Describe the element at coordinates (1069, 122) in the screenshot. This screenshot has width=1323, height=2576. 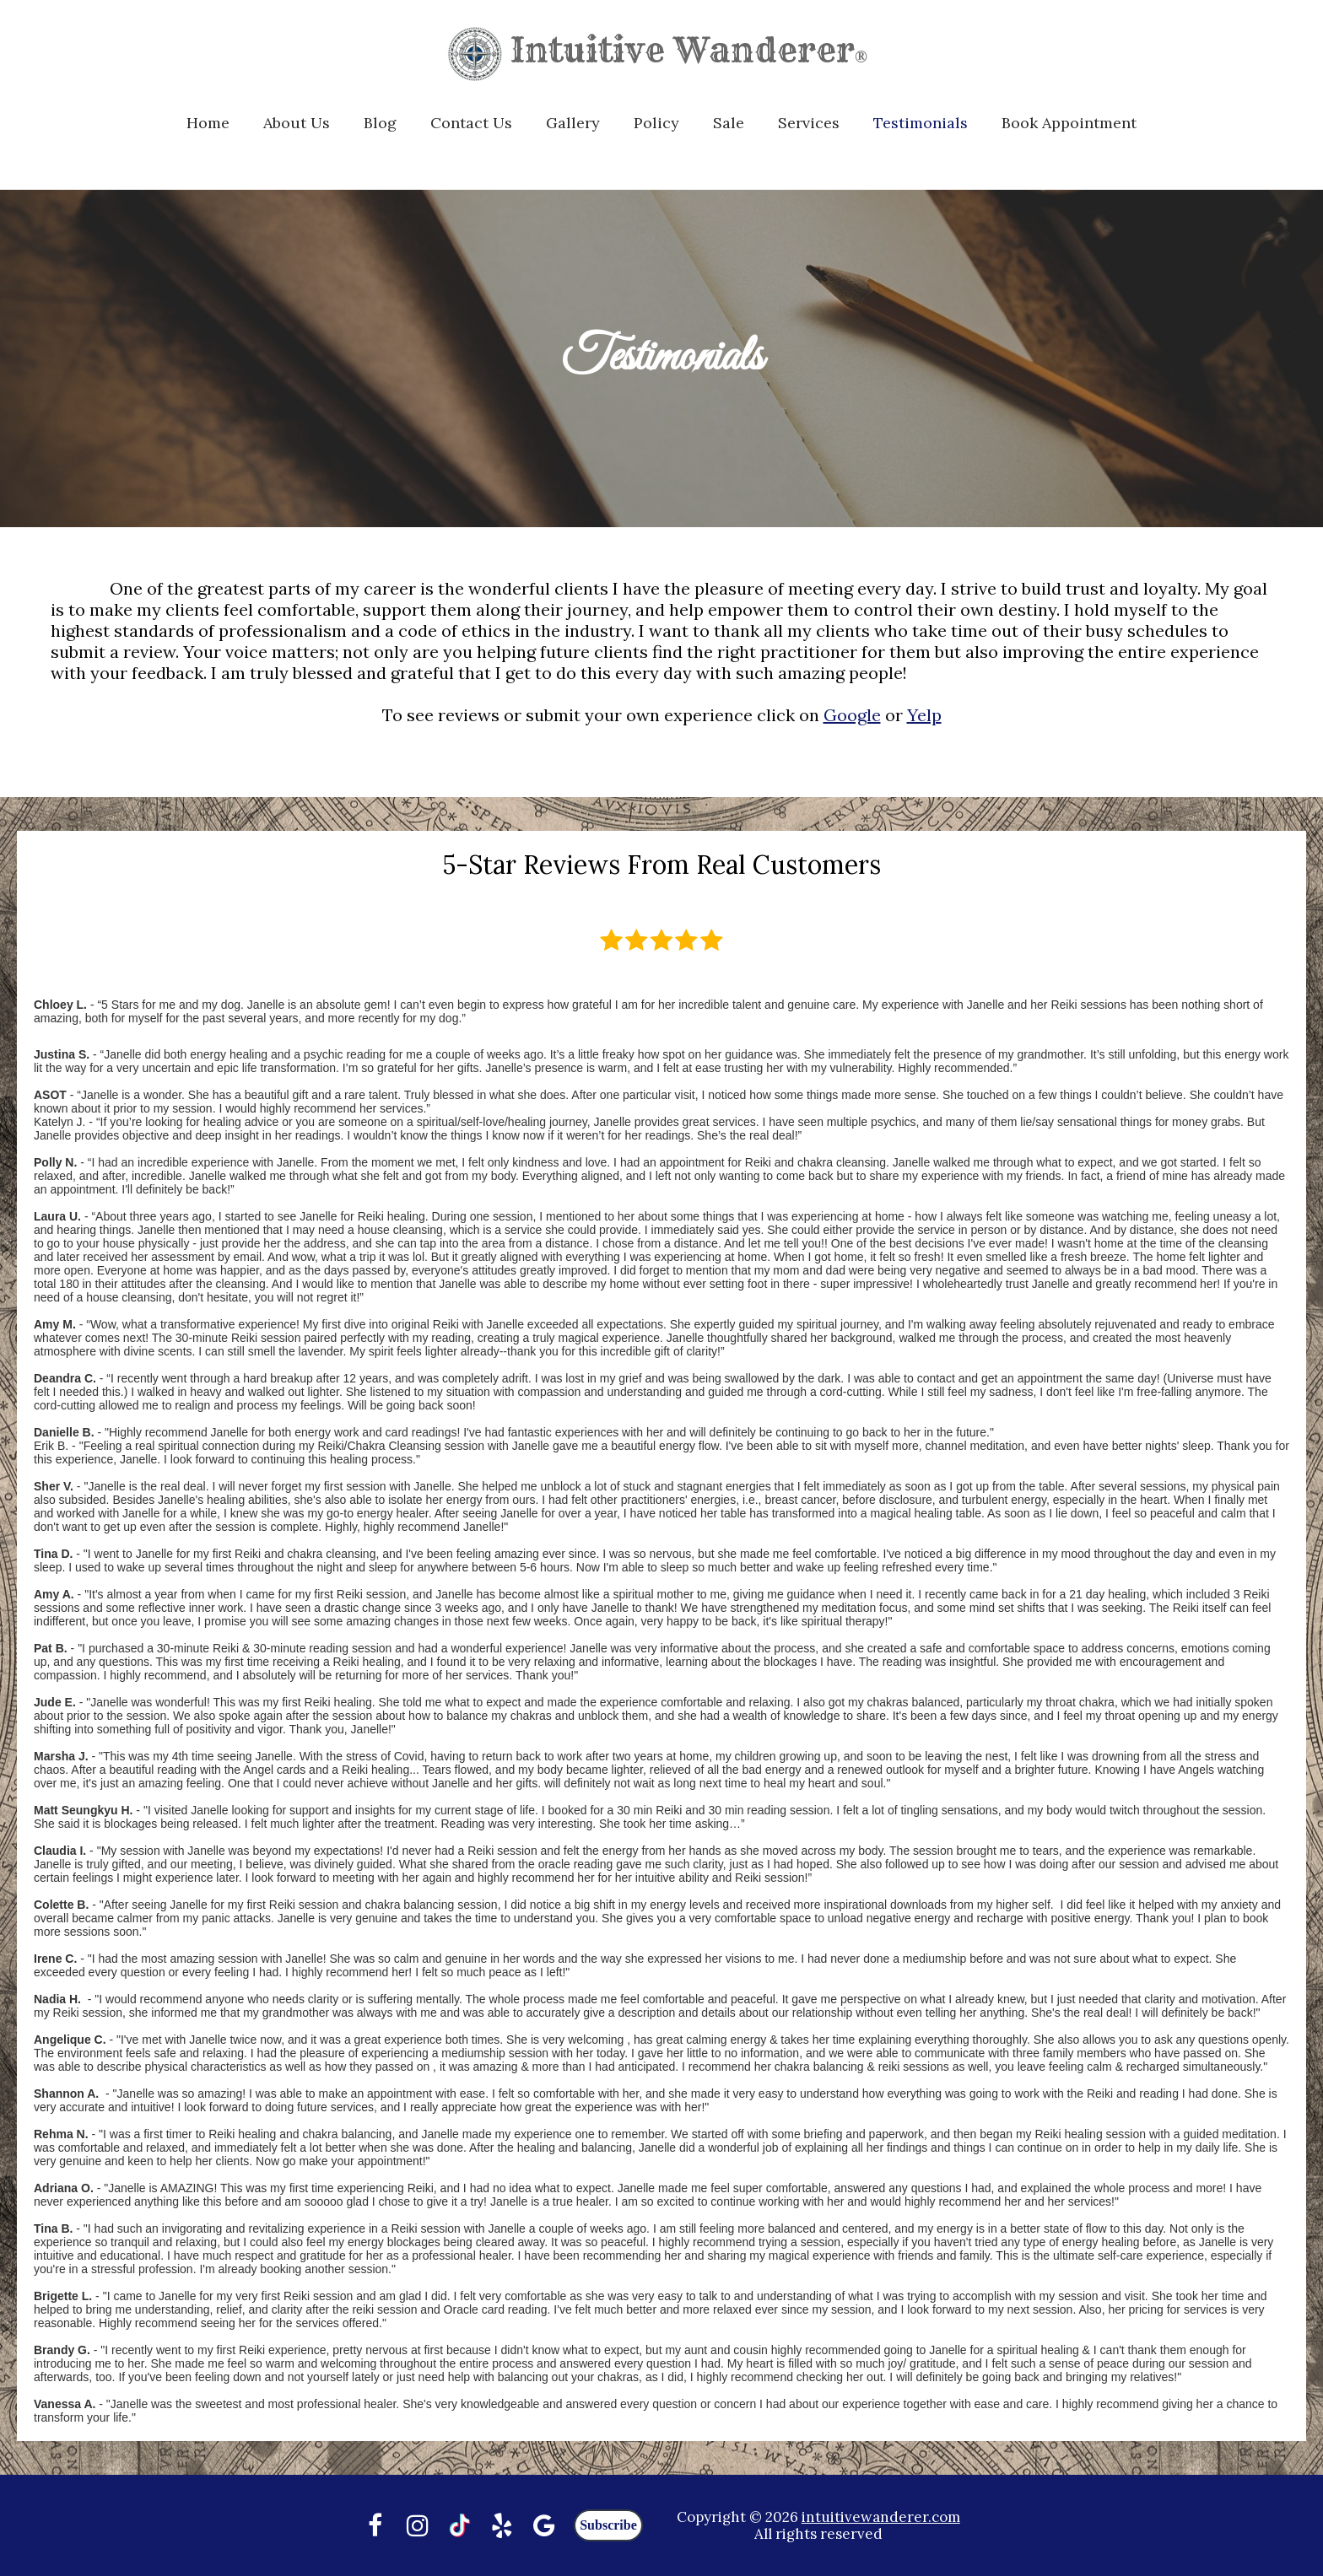
I see `Book Appointment` at that location.